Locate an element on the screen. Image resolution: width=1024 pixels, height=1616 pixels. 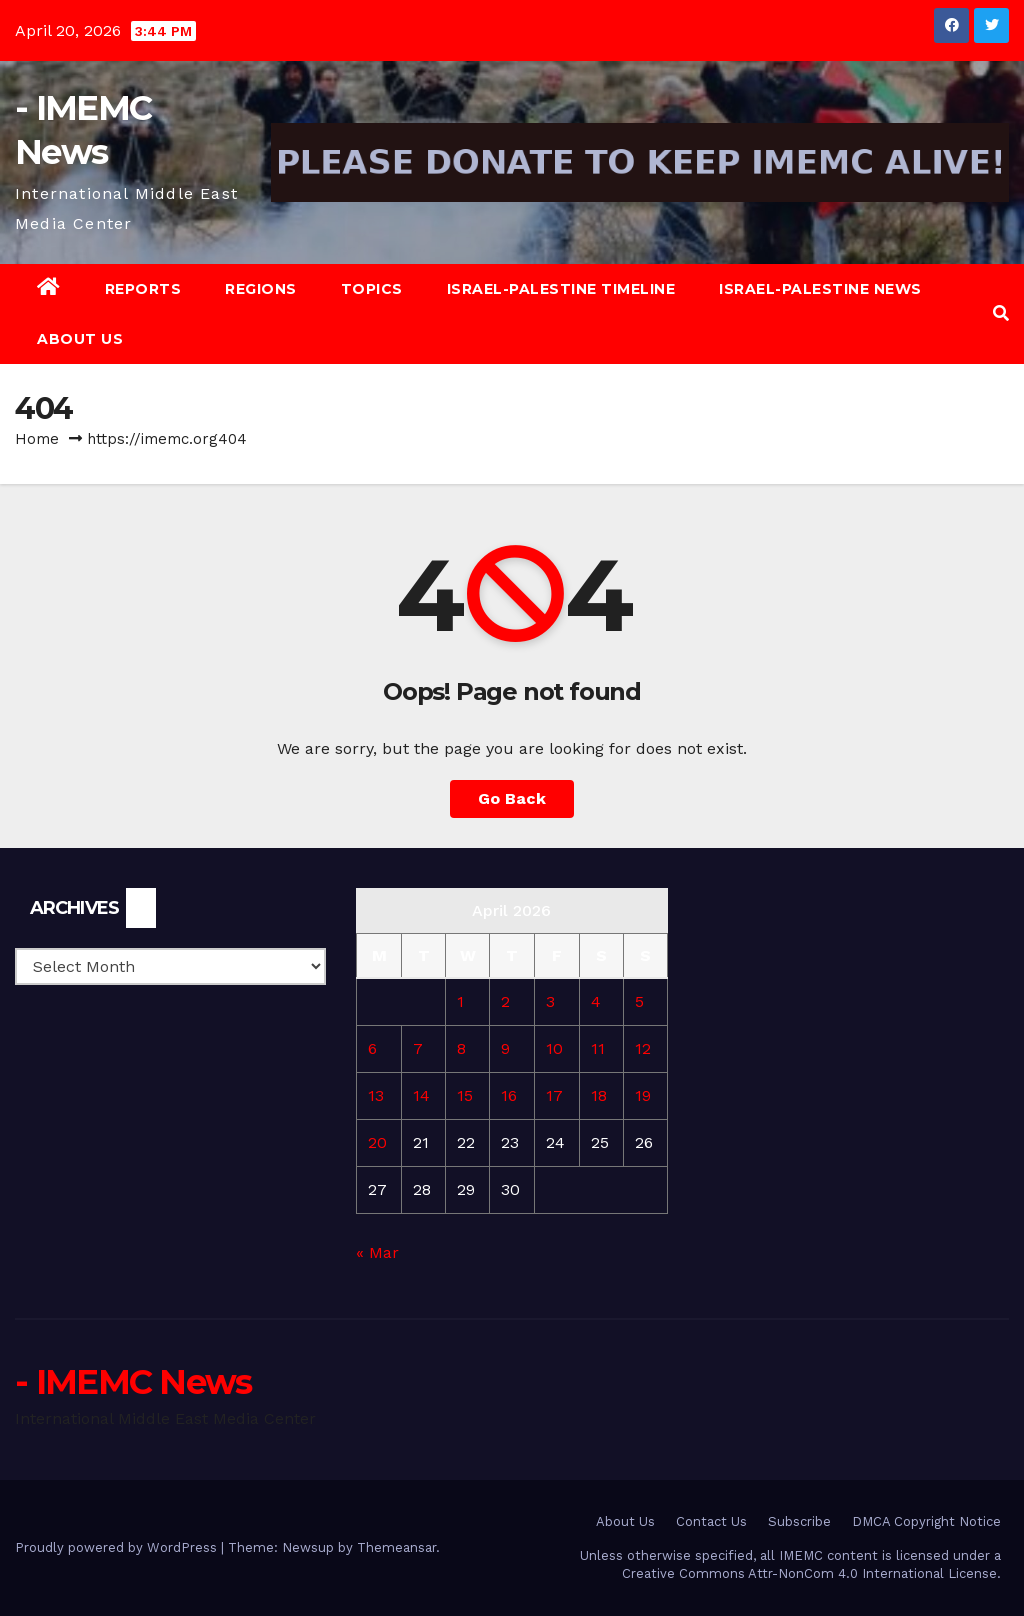
18 [Posts published on April 18, 2026] is located at coordinates (599, 1095).